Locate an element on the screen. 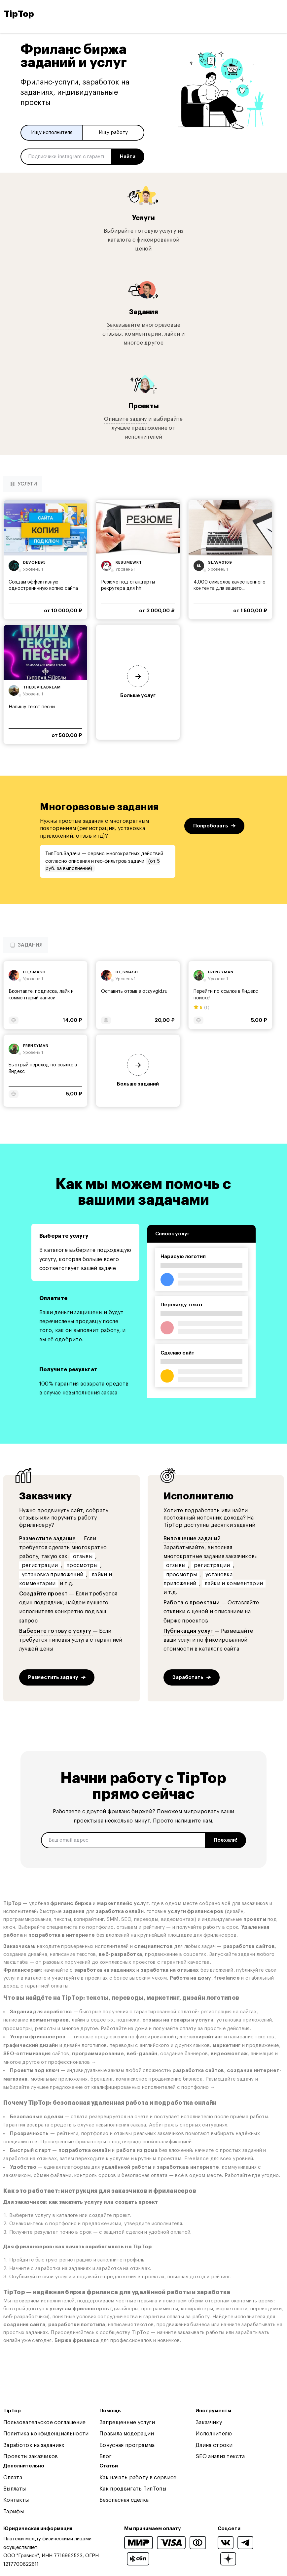 The height and width of the screenshot is (2576, 287). thedeviladream is located at coordinates (42, 687).